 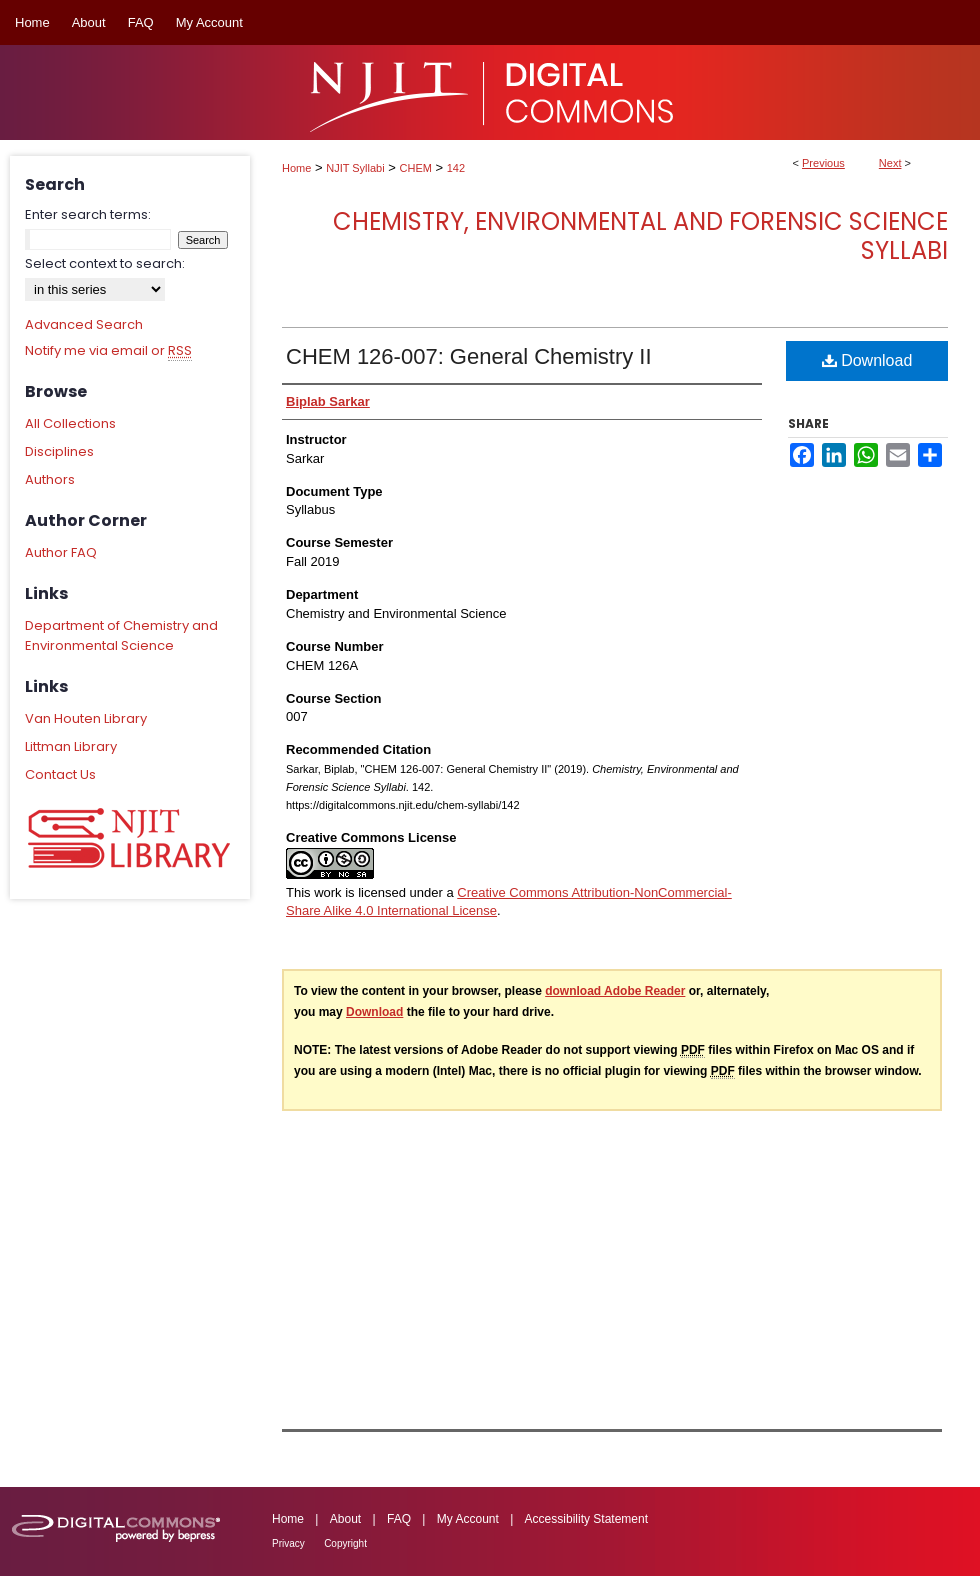 I want to click on Department of Chemistry and Environmental Science, so click(x=121, y=635).